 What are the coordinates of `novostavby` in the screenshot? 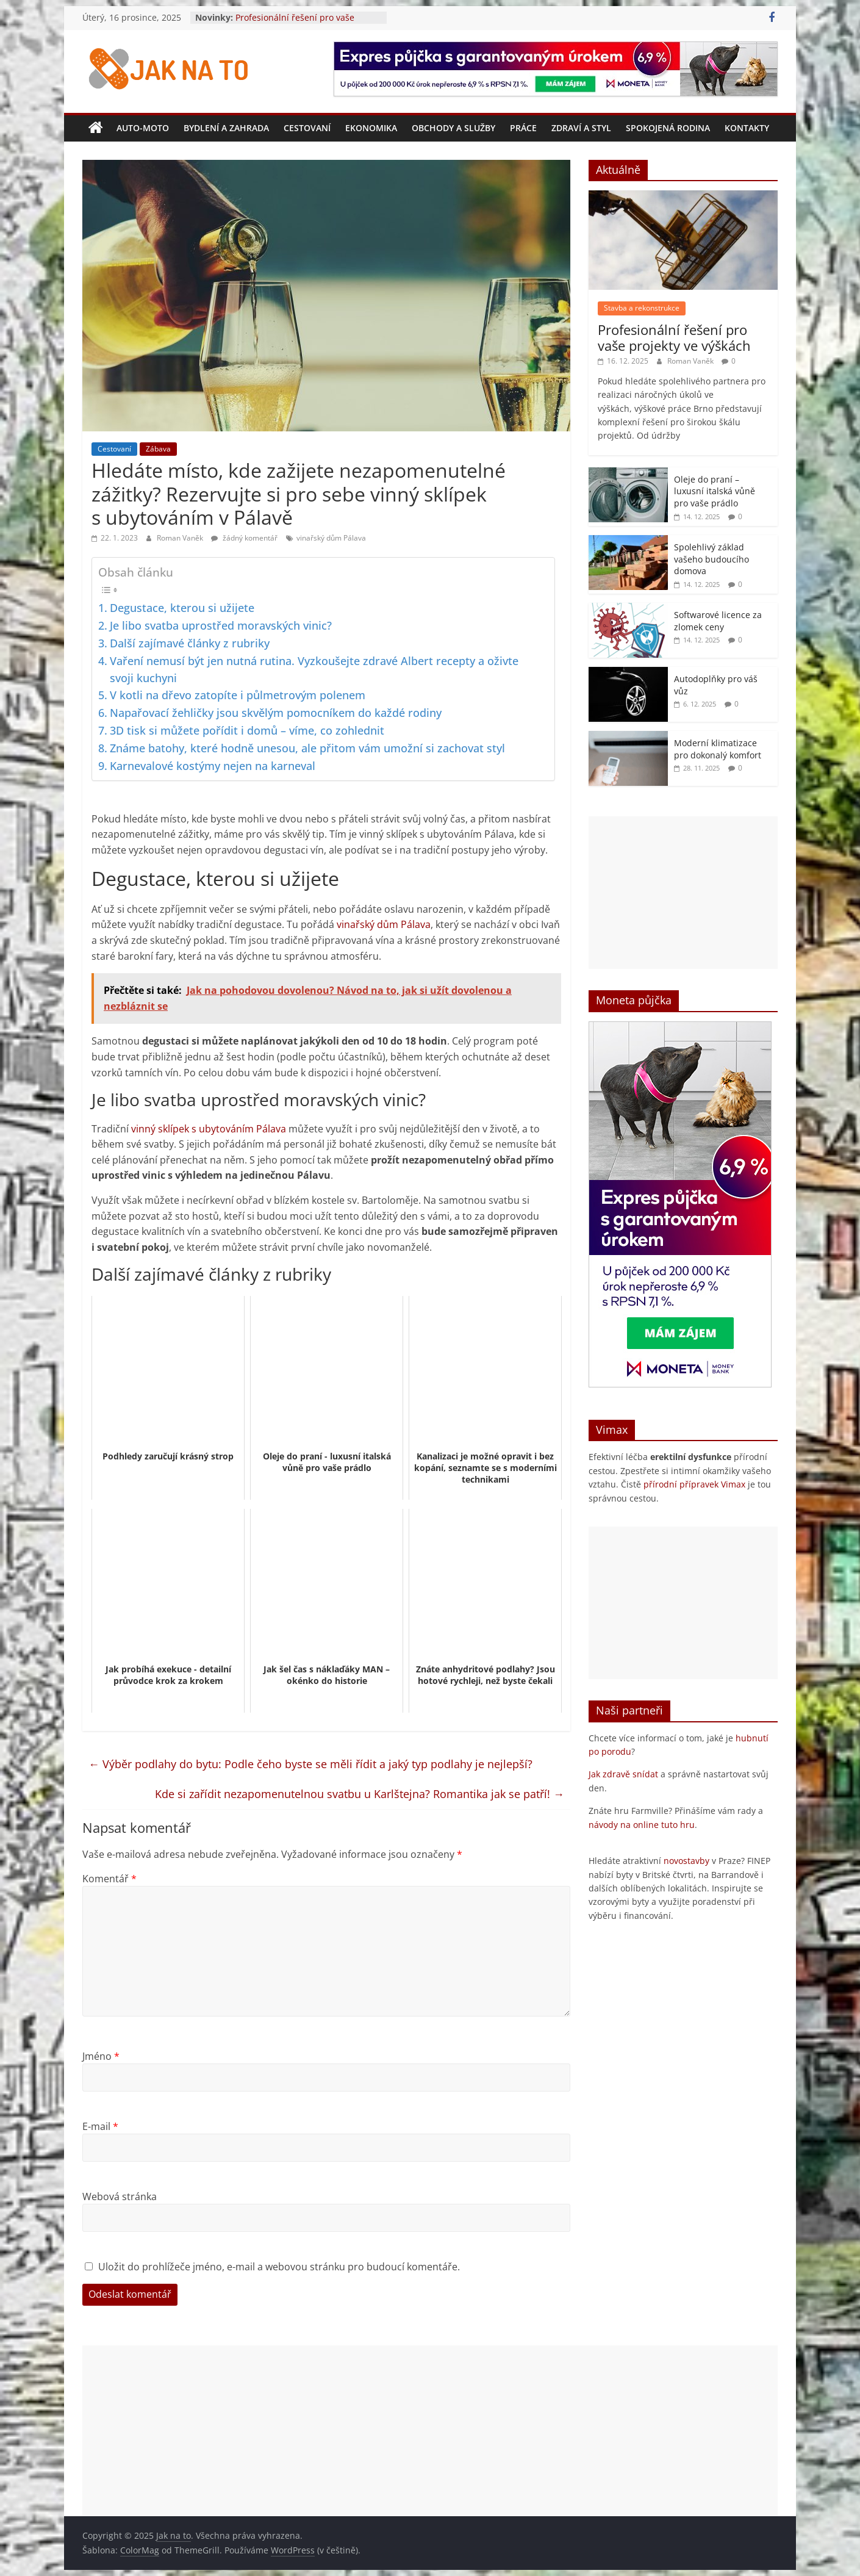 It's located at (686, 1860).